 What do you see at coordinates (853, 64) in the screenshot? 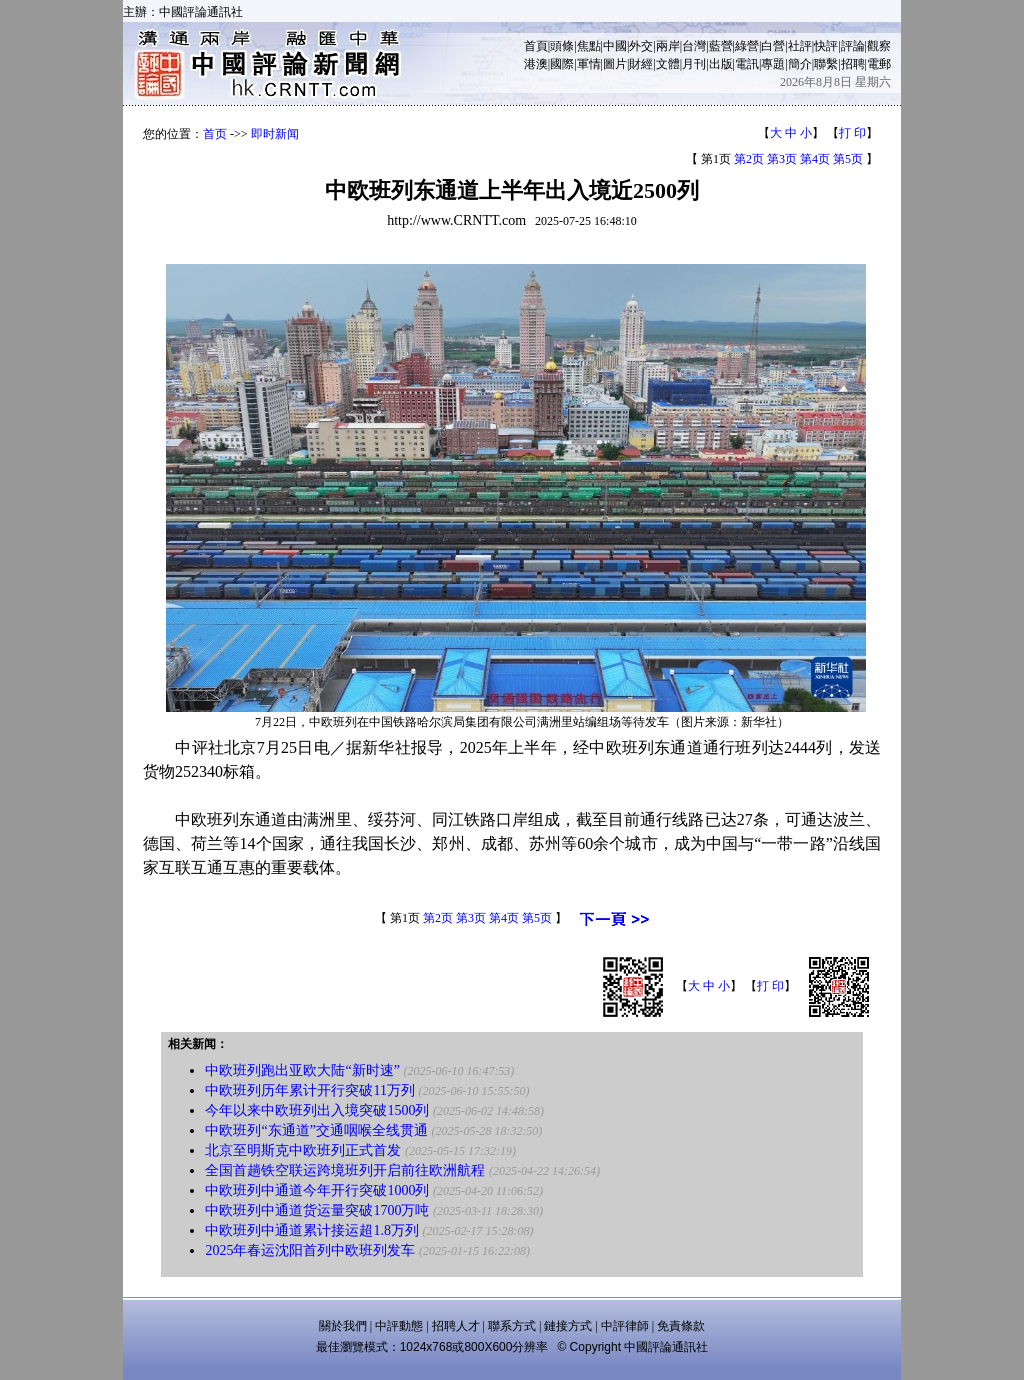
I see `招聘` at bounding box center [853, 64].